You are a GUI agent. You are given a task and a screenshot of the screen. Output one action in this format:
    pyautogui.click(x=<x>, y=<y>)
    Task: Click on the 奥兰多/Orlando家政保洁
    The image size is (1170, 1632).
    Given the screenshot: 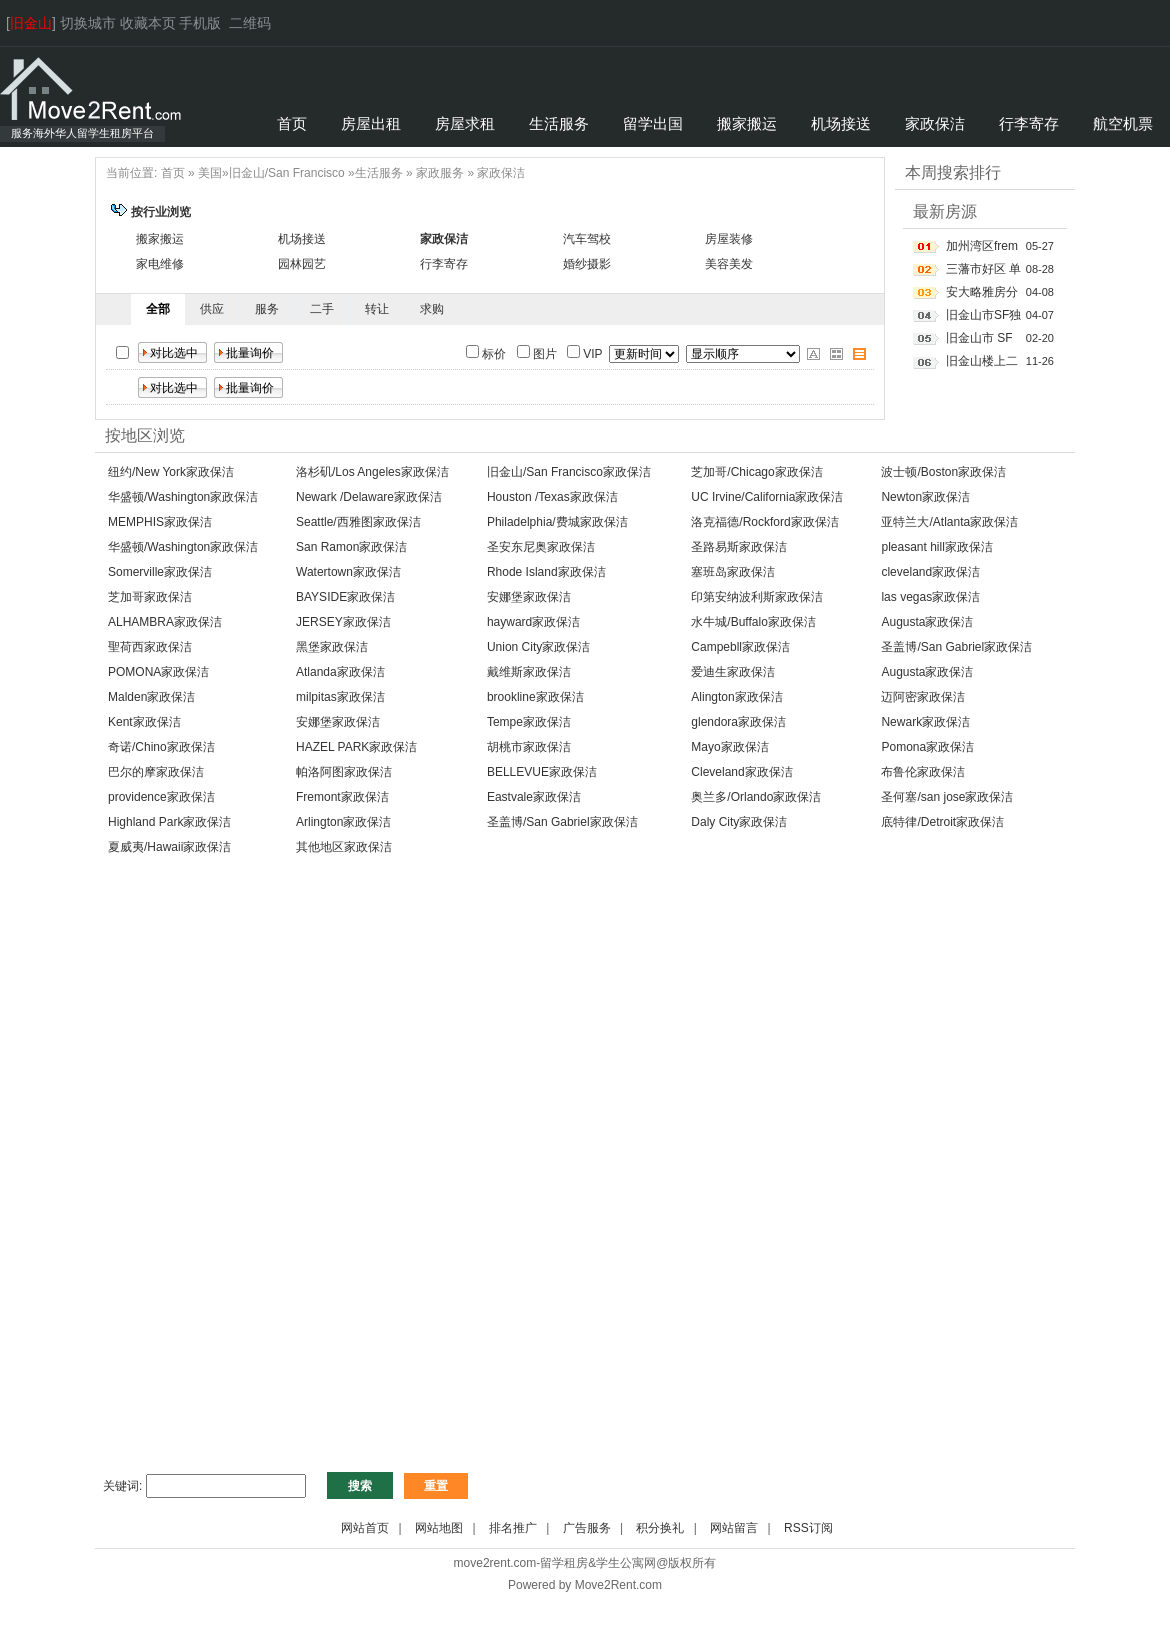 What is the action you would take?
    pyautogui.click(x=756, y=797)
    